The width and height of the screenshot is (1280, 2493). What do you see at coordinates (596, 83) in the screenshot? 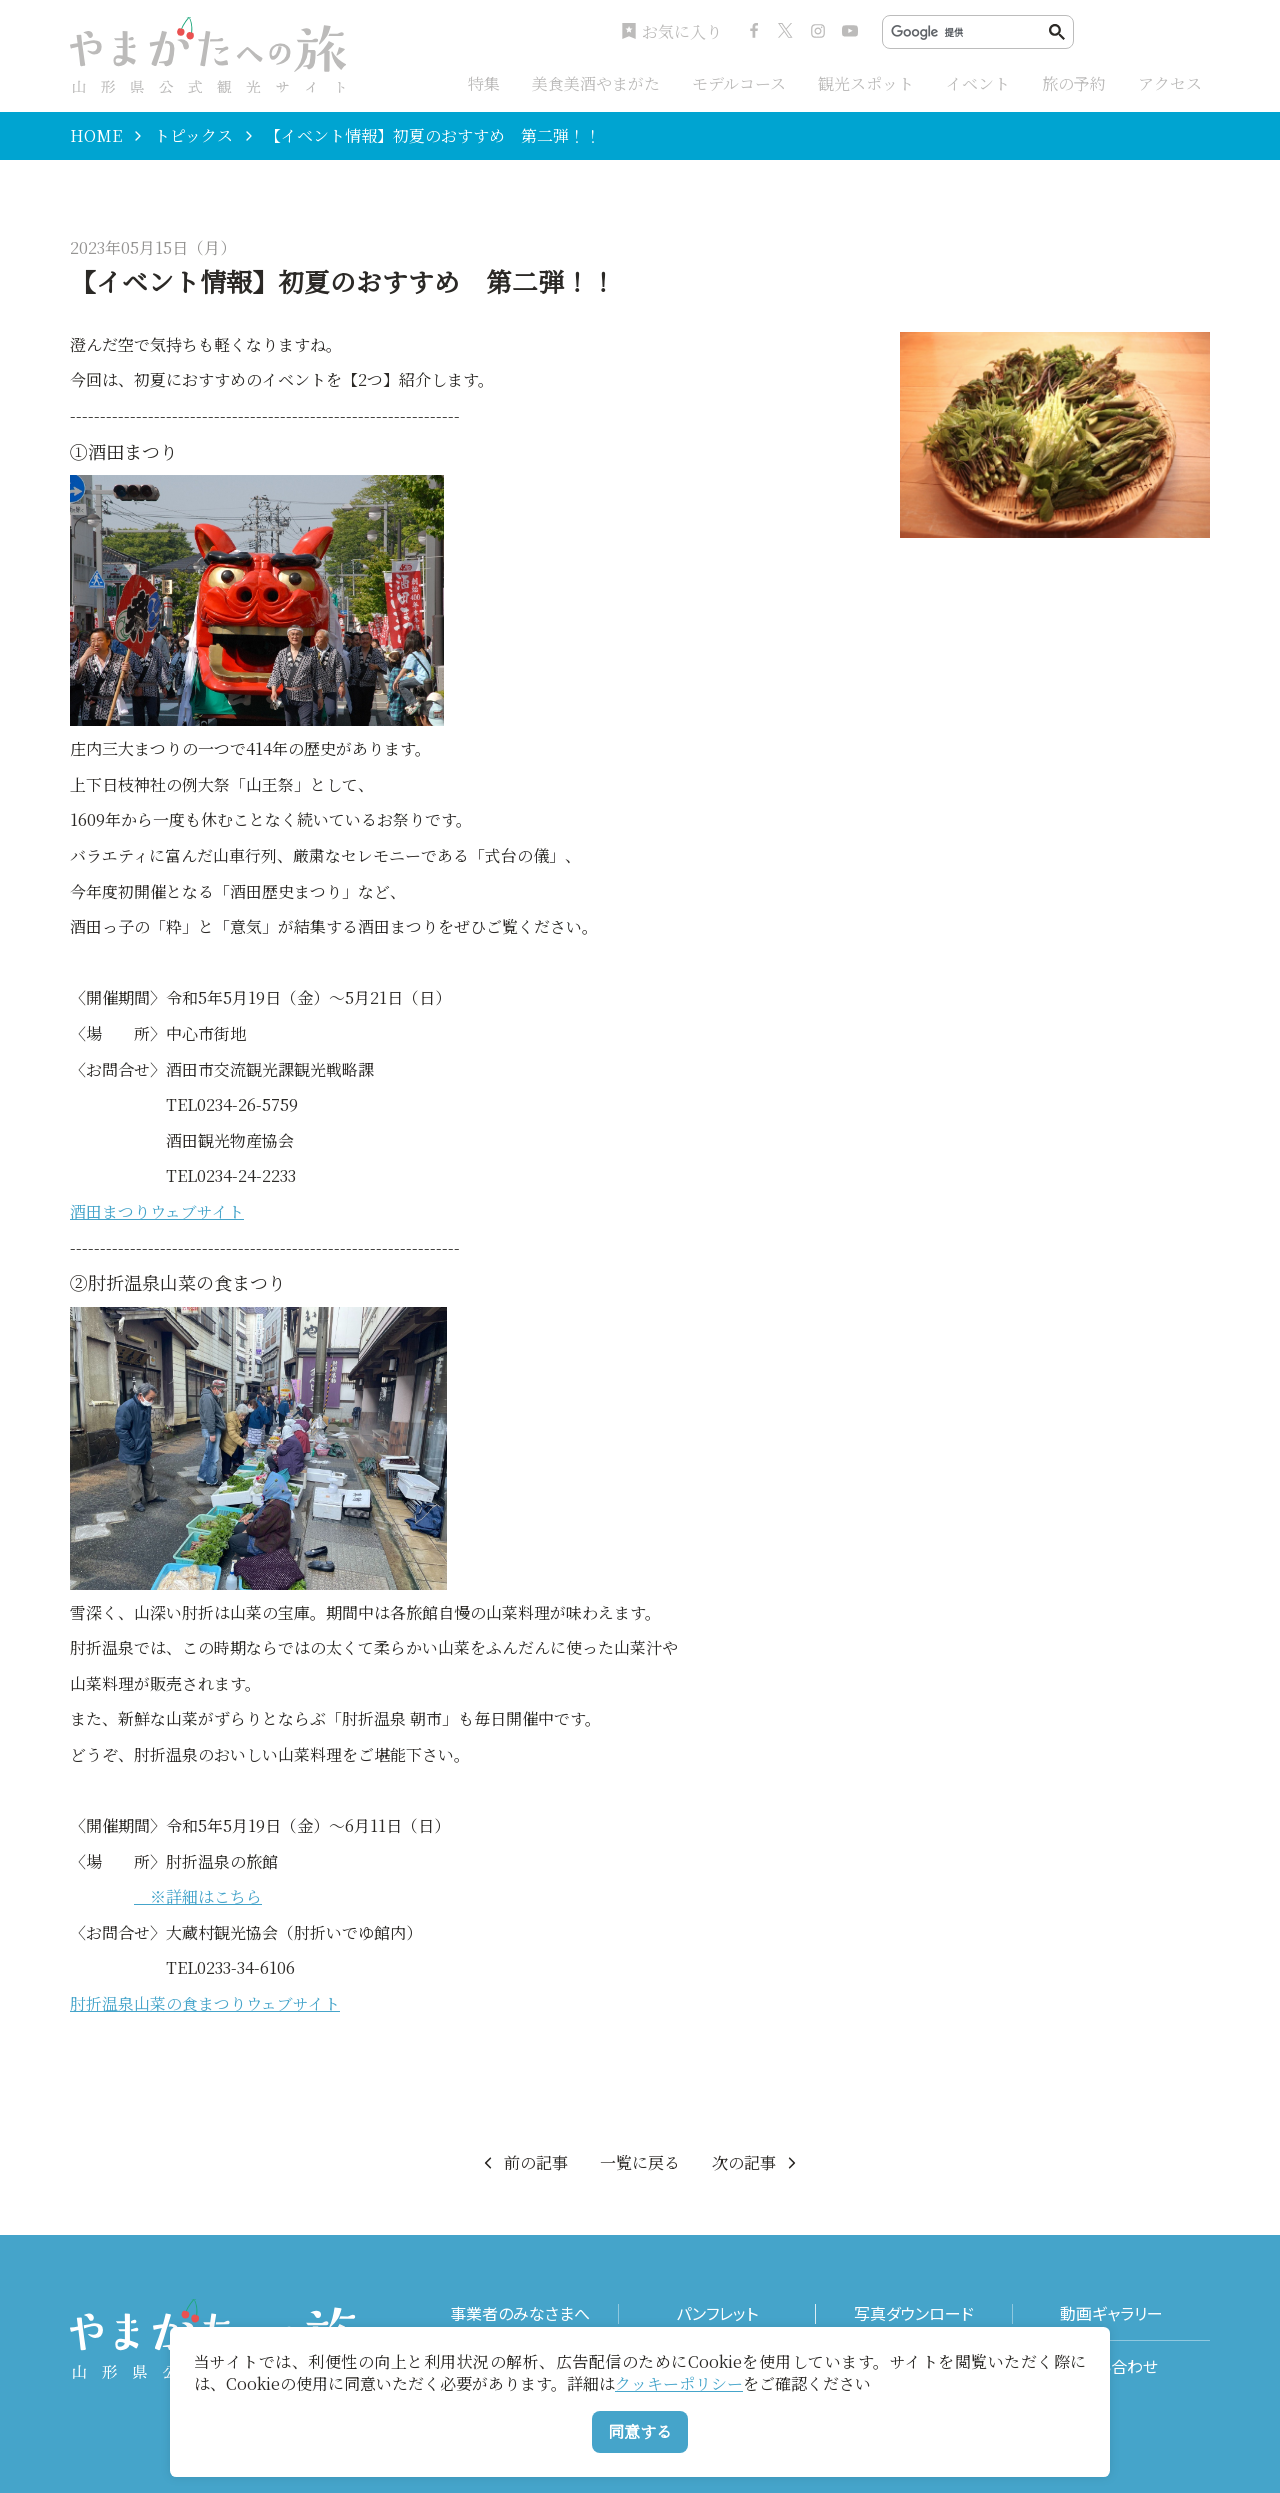
I see `美食美酒やまがた` at bounding box center [596, 83].